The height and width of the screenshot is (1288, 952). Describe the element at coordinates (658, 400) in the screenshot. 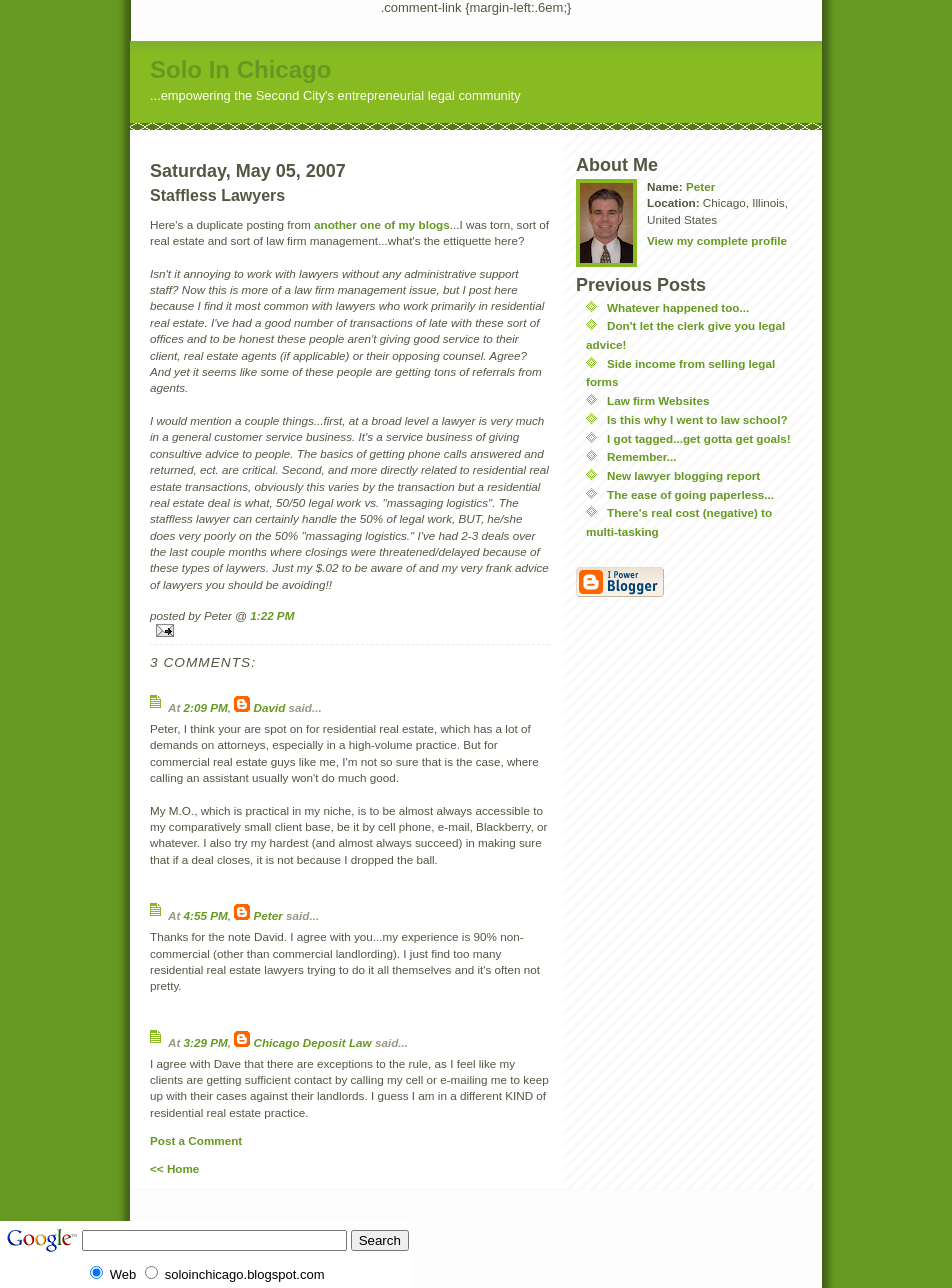

I see `Law firm Websites` at that location.